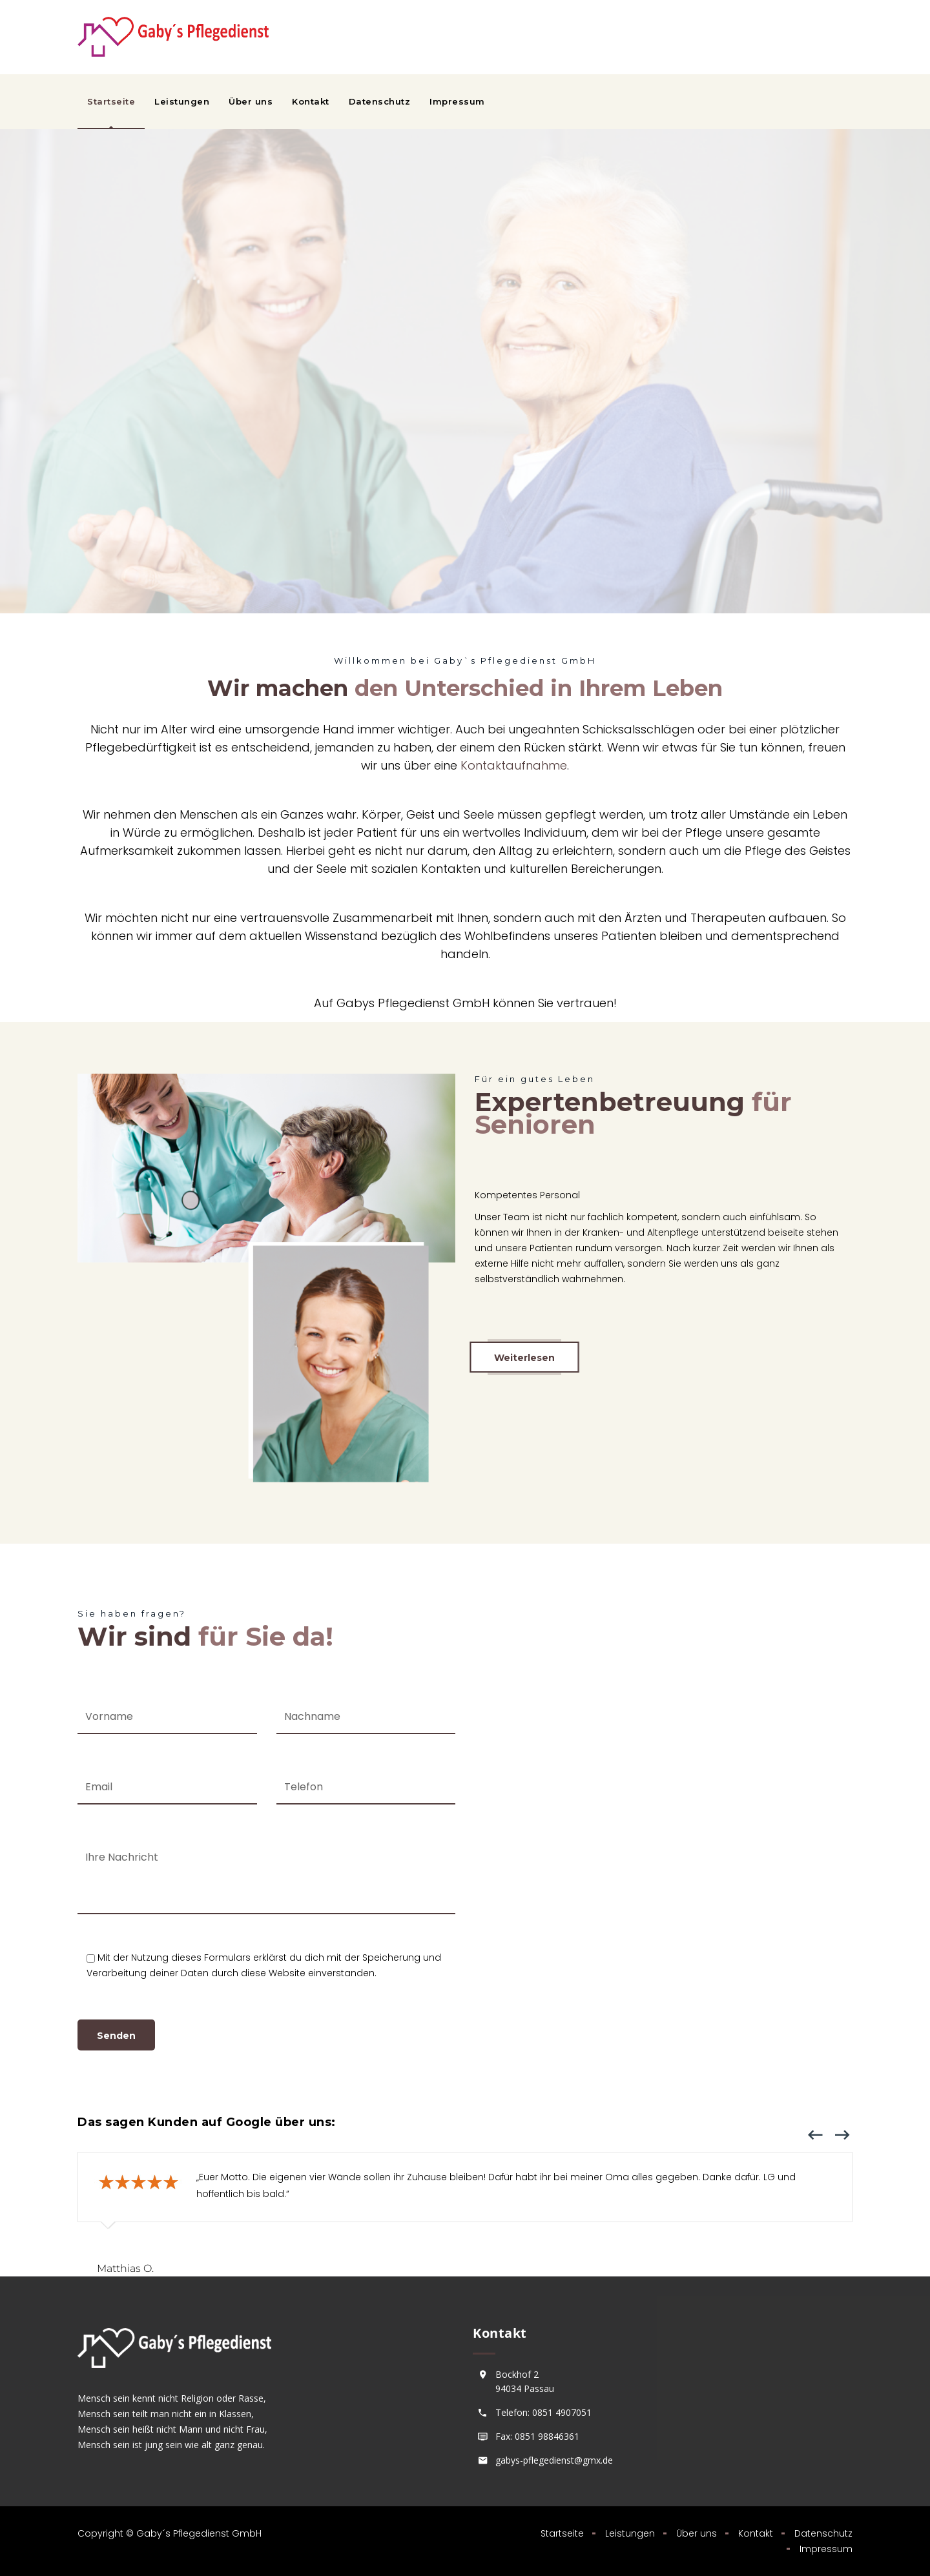  I want to click on Kontakt, so click(310, 101).